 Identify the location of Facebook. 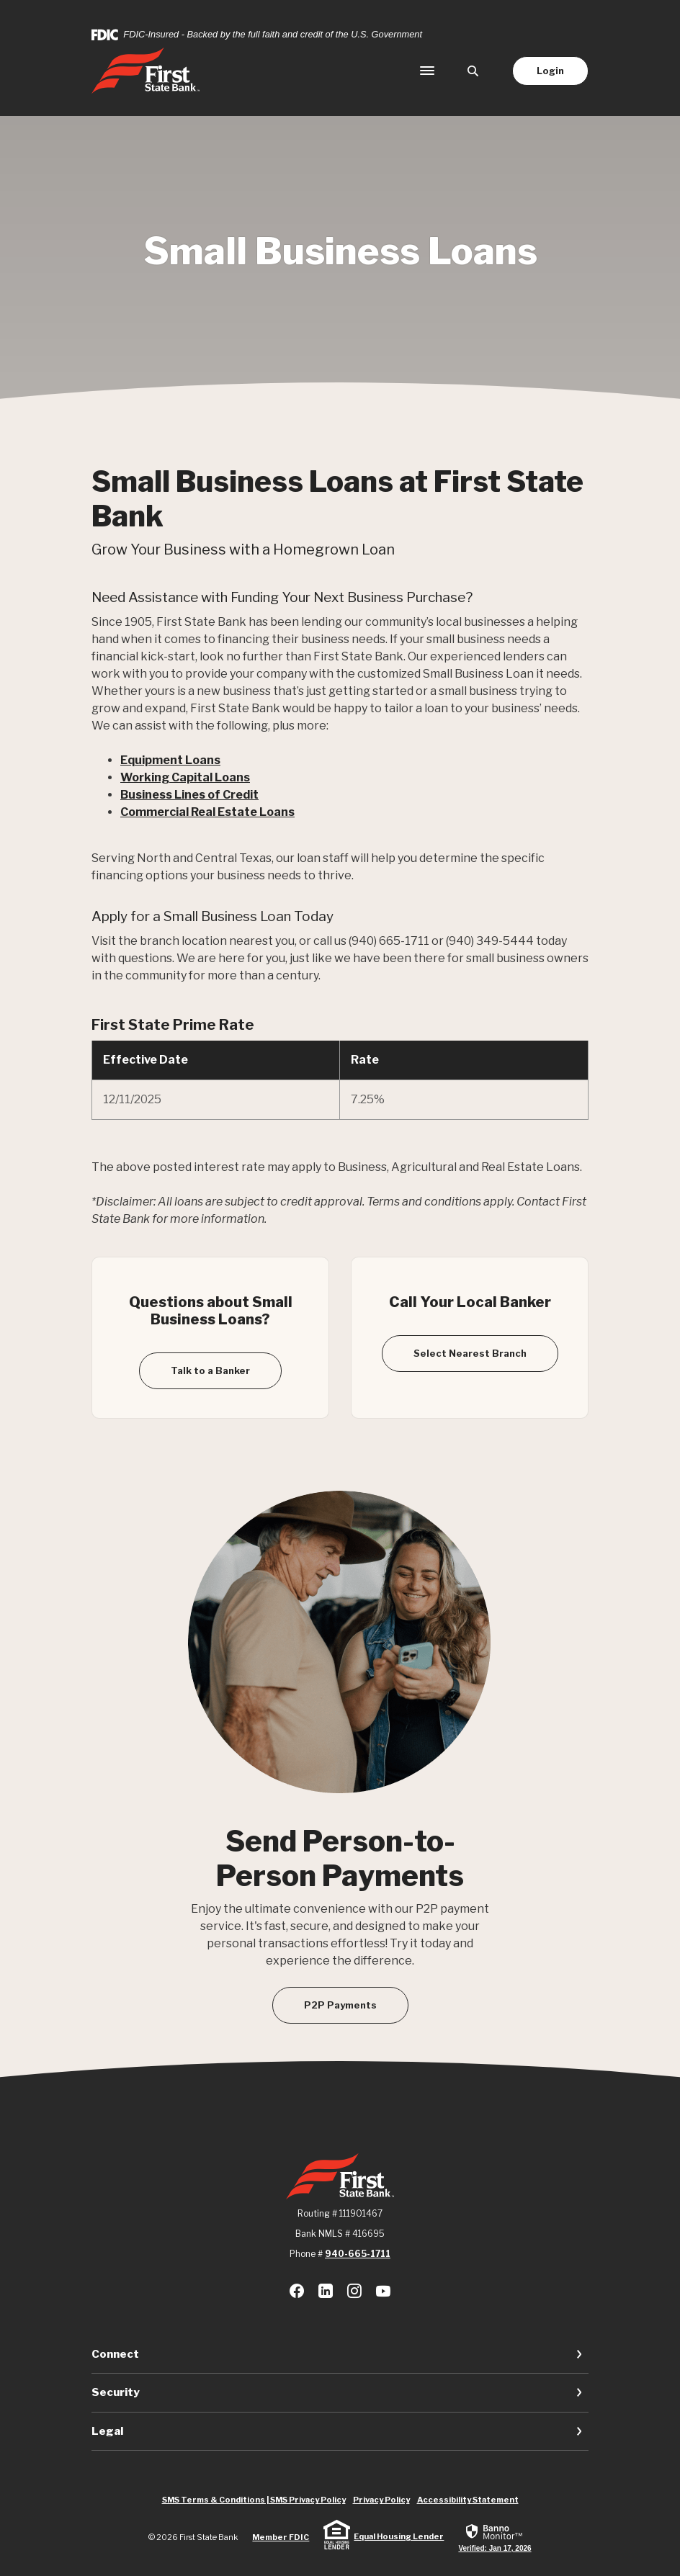
(297, 2291).